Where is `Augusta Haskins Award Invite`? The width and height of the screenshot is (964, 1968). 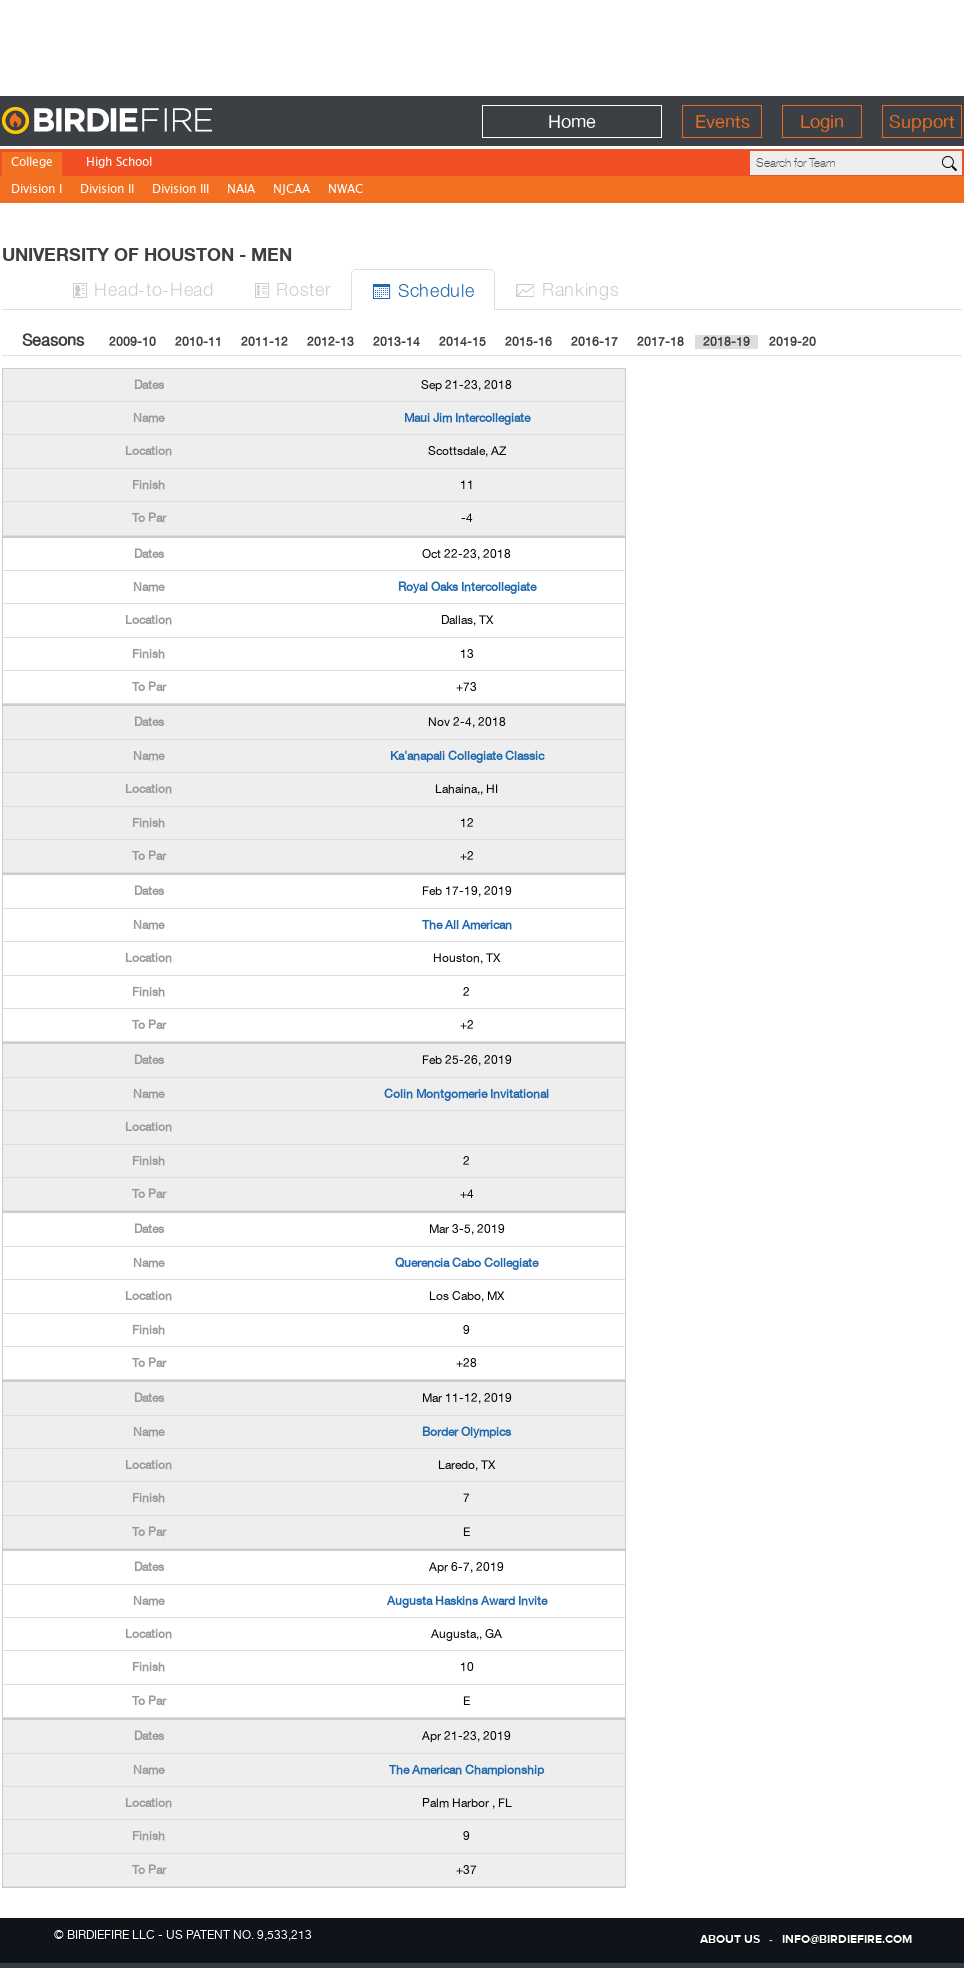
Augusta Haskins Award Invite is located at coordinates (467, 1601).